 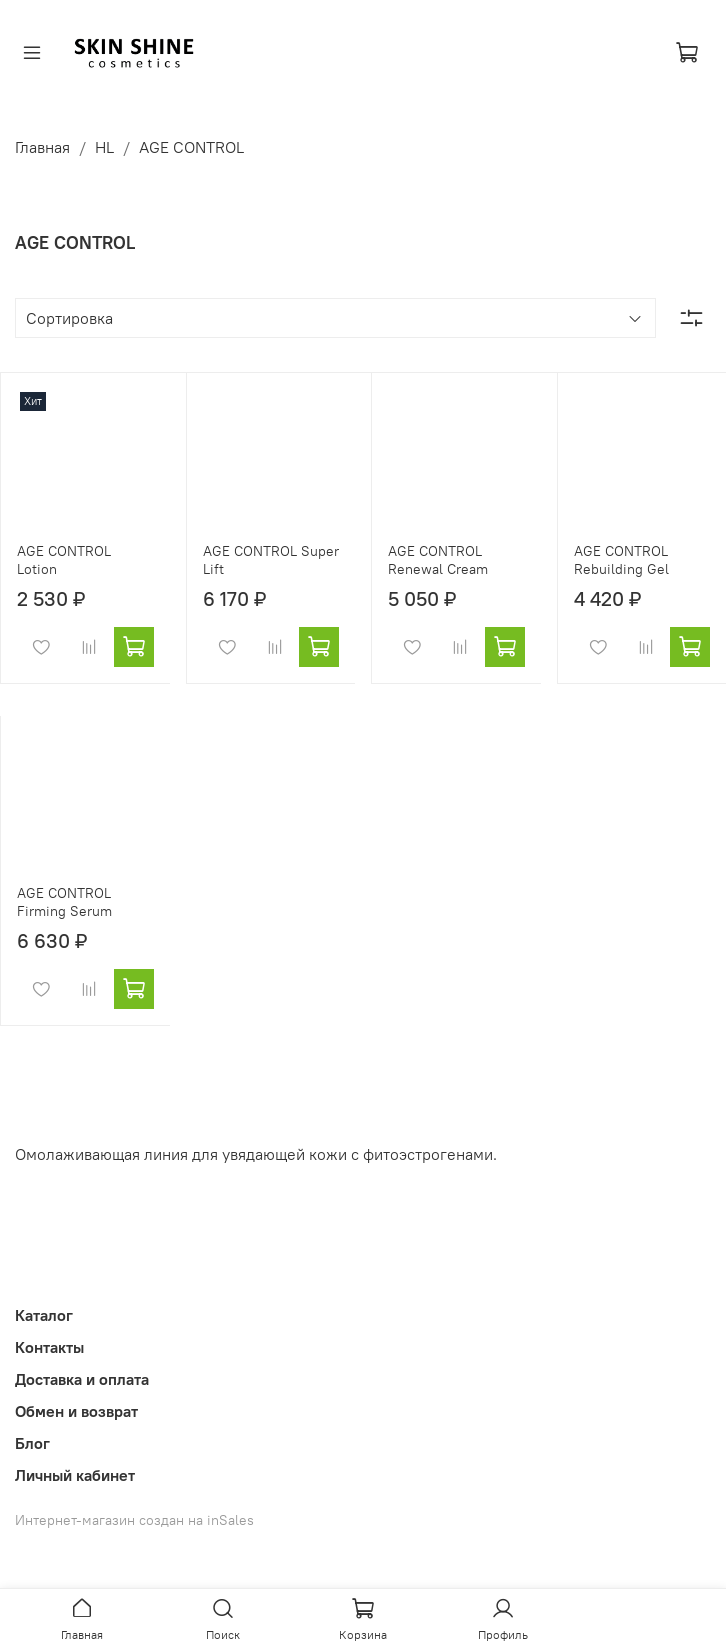 I want to click on AGE CONTROL Rebuilding Gel, so click(x=621, y=560).